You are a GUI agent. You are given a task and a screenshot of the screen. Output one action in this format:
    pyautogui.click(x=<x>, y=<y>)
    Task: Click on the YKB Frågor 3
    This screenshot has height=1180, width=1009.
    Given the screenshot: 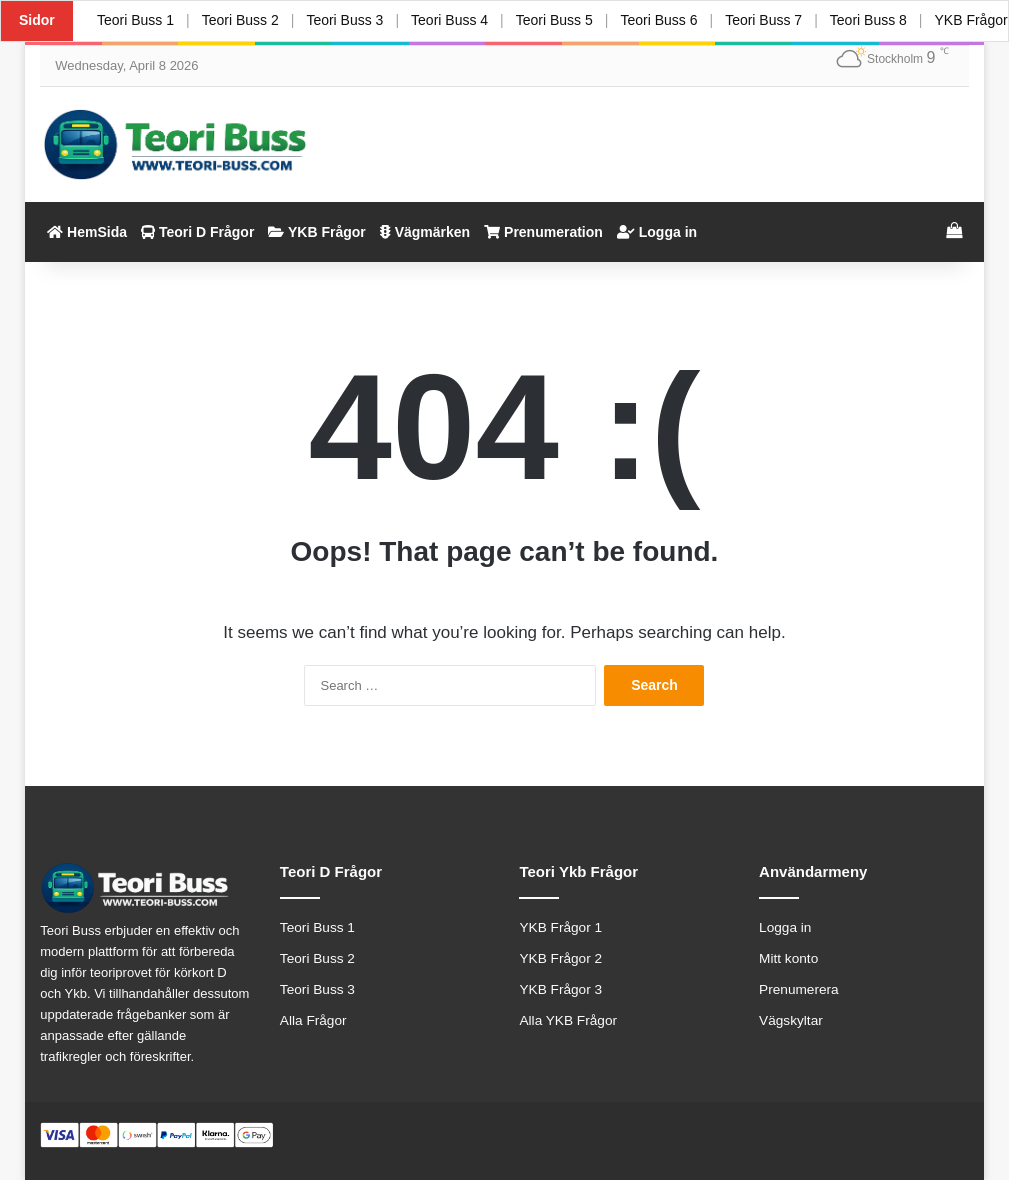 What is the action you would take?
    pyautogui.click(x=560, y=989)
    